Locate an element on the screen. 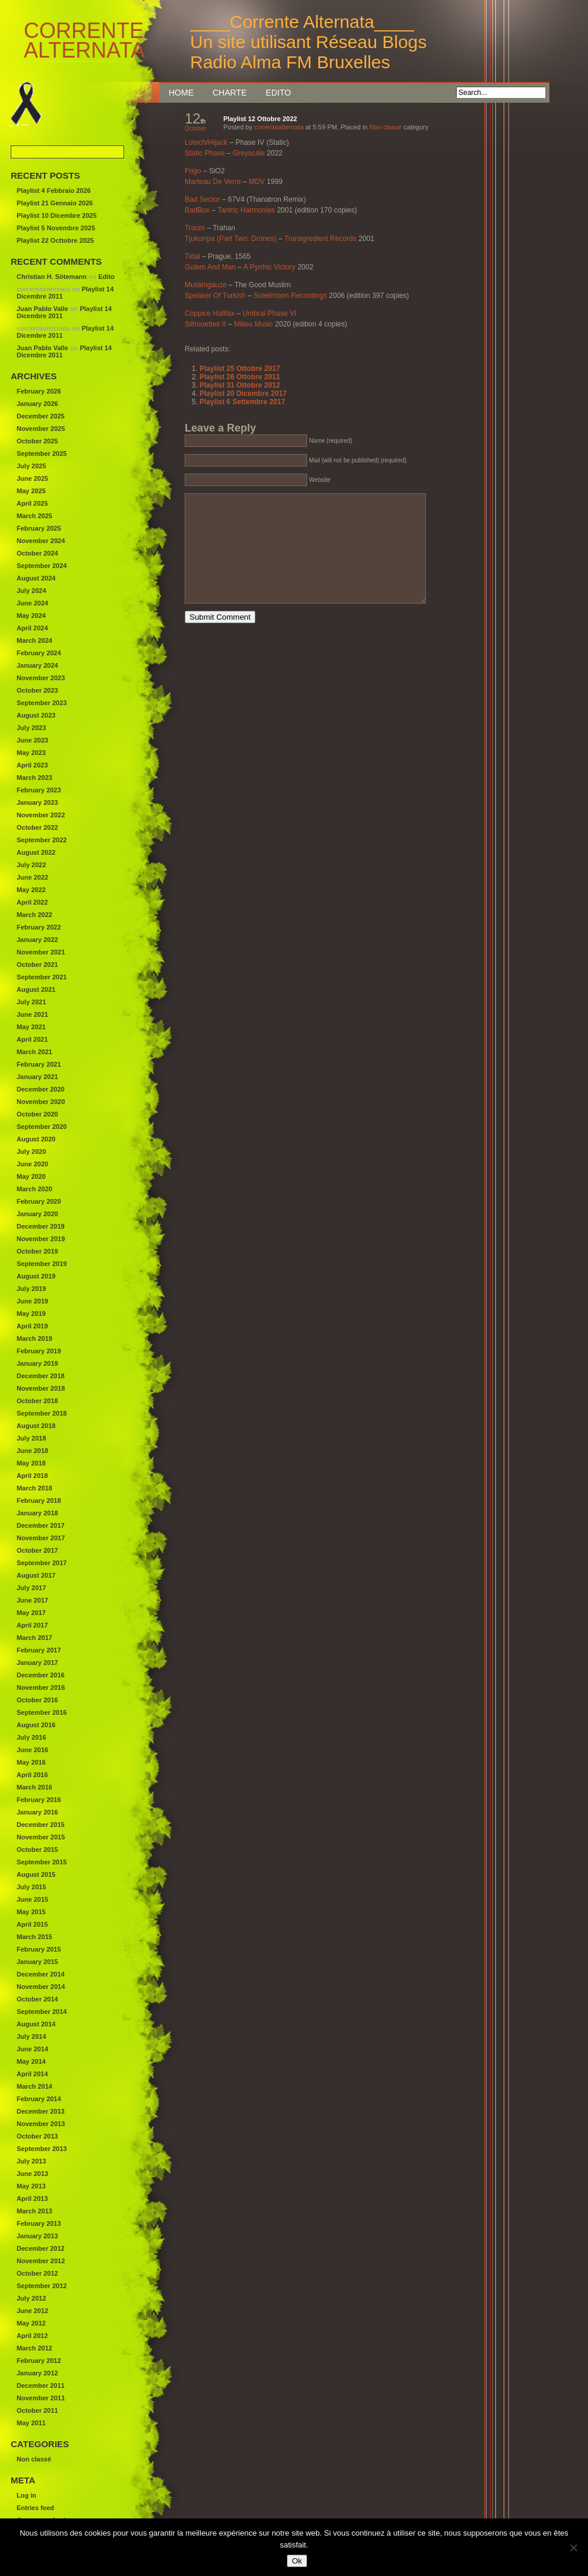 The image size is (588, 2576). May 2020 is located at coordinates (31, 1176).